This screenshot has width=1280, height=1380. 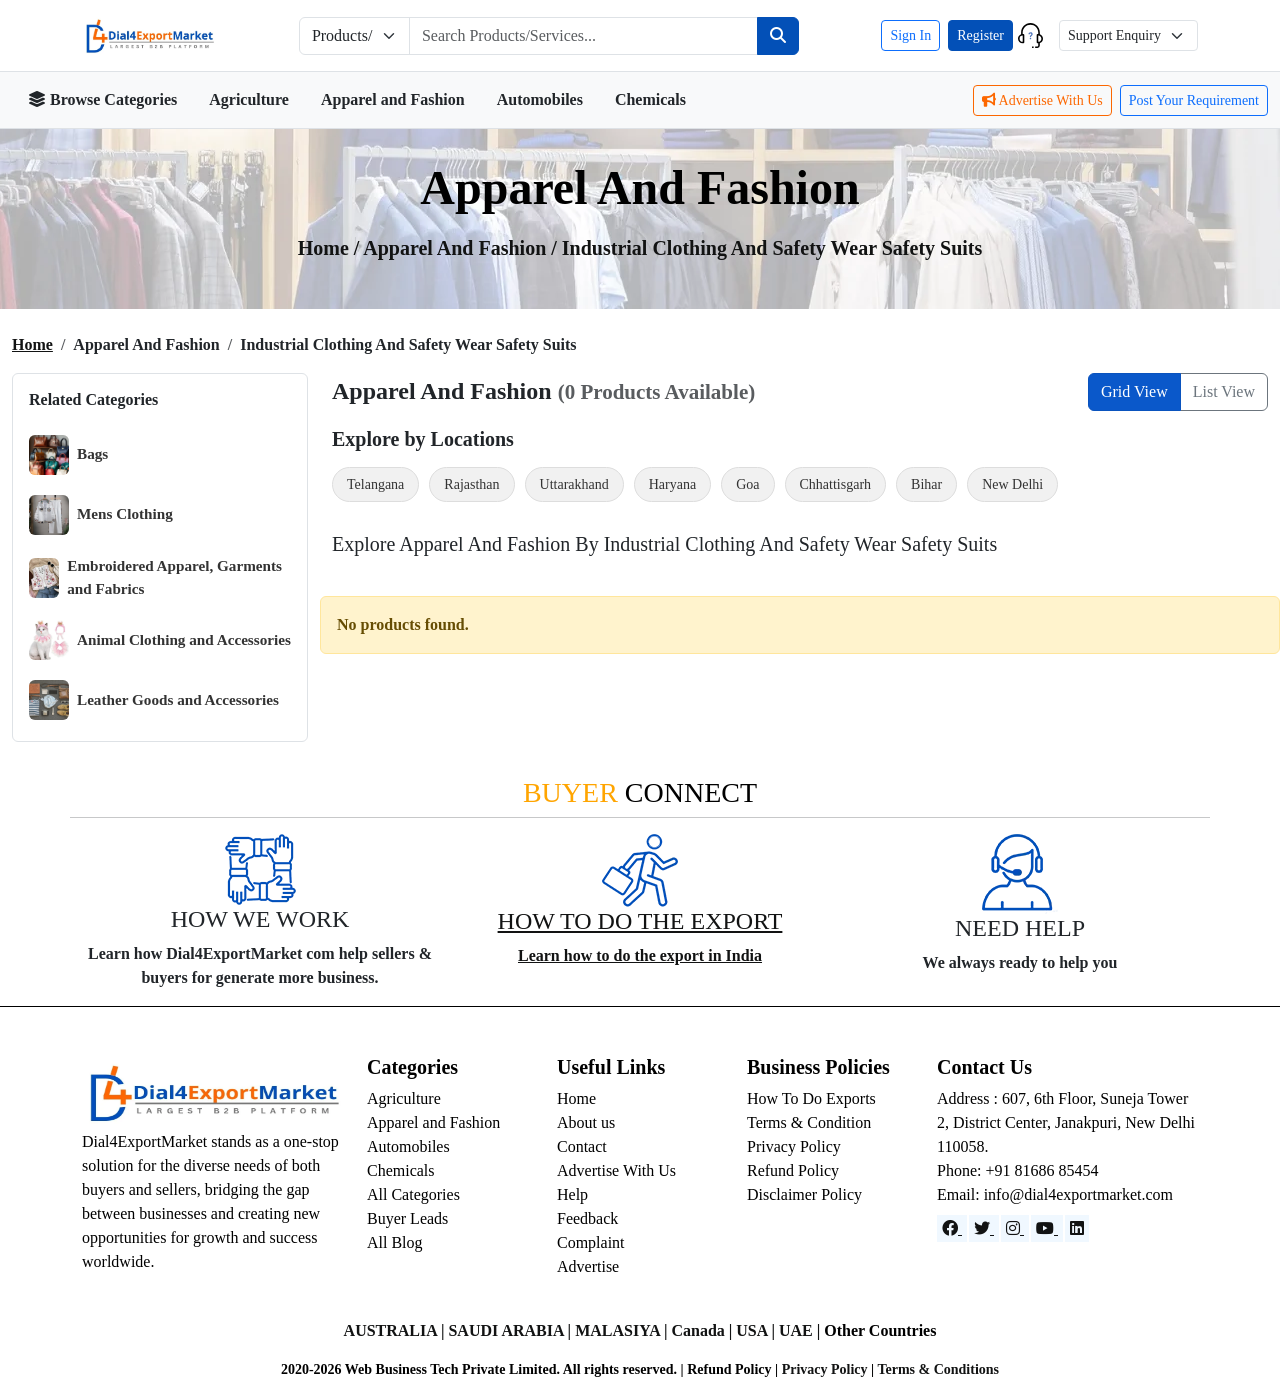 I want to click on [Instagram], so click(x=1015, y=1228).